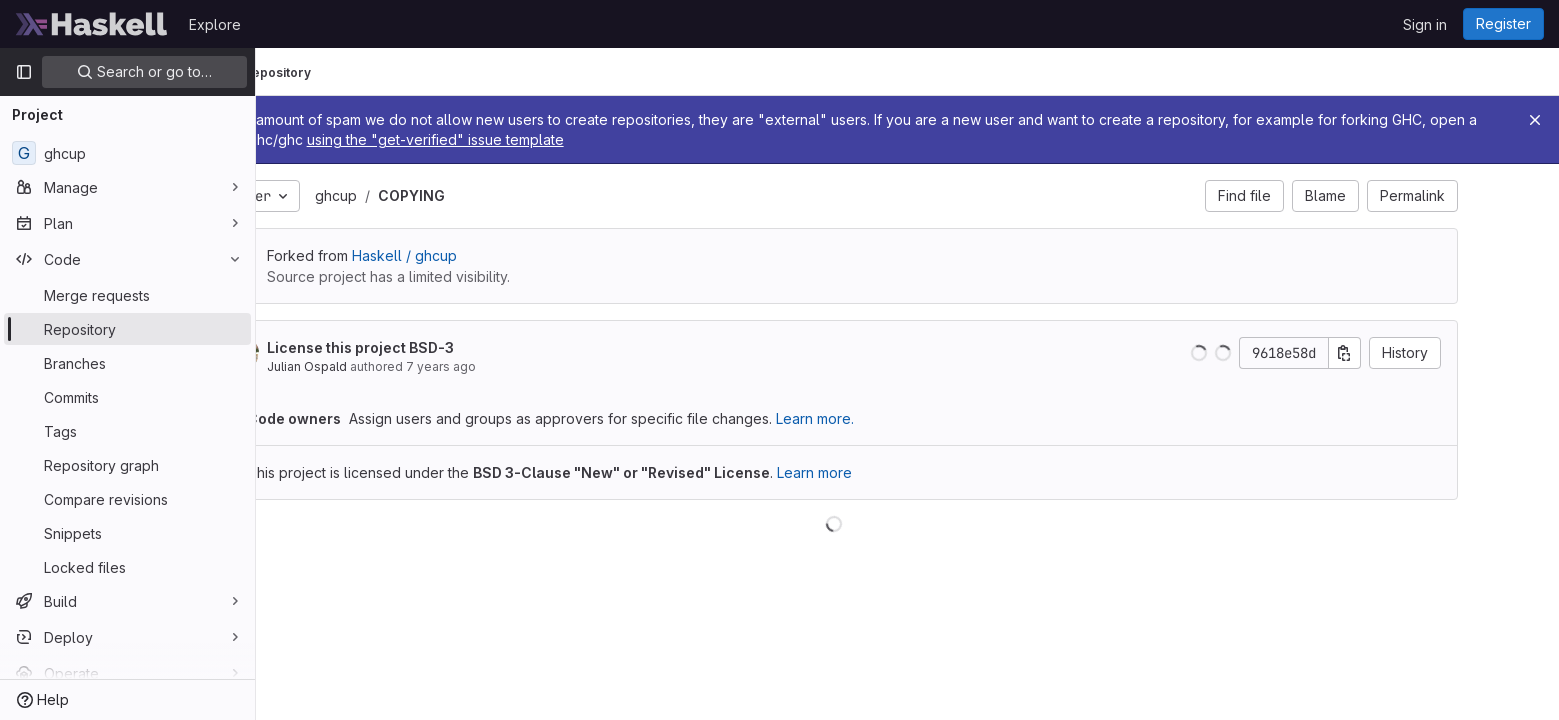  I want to click on [Close], so click(1535, 120).